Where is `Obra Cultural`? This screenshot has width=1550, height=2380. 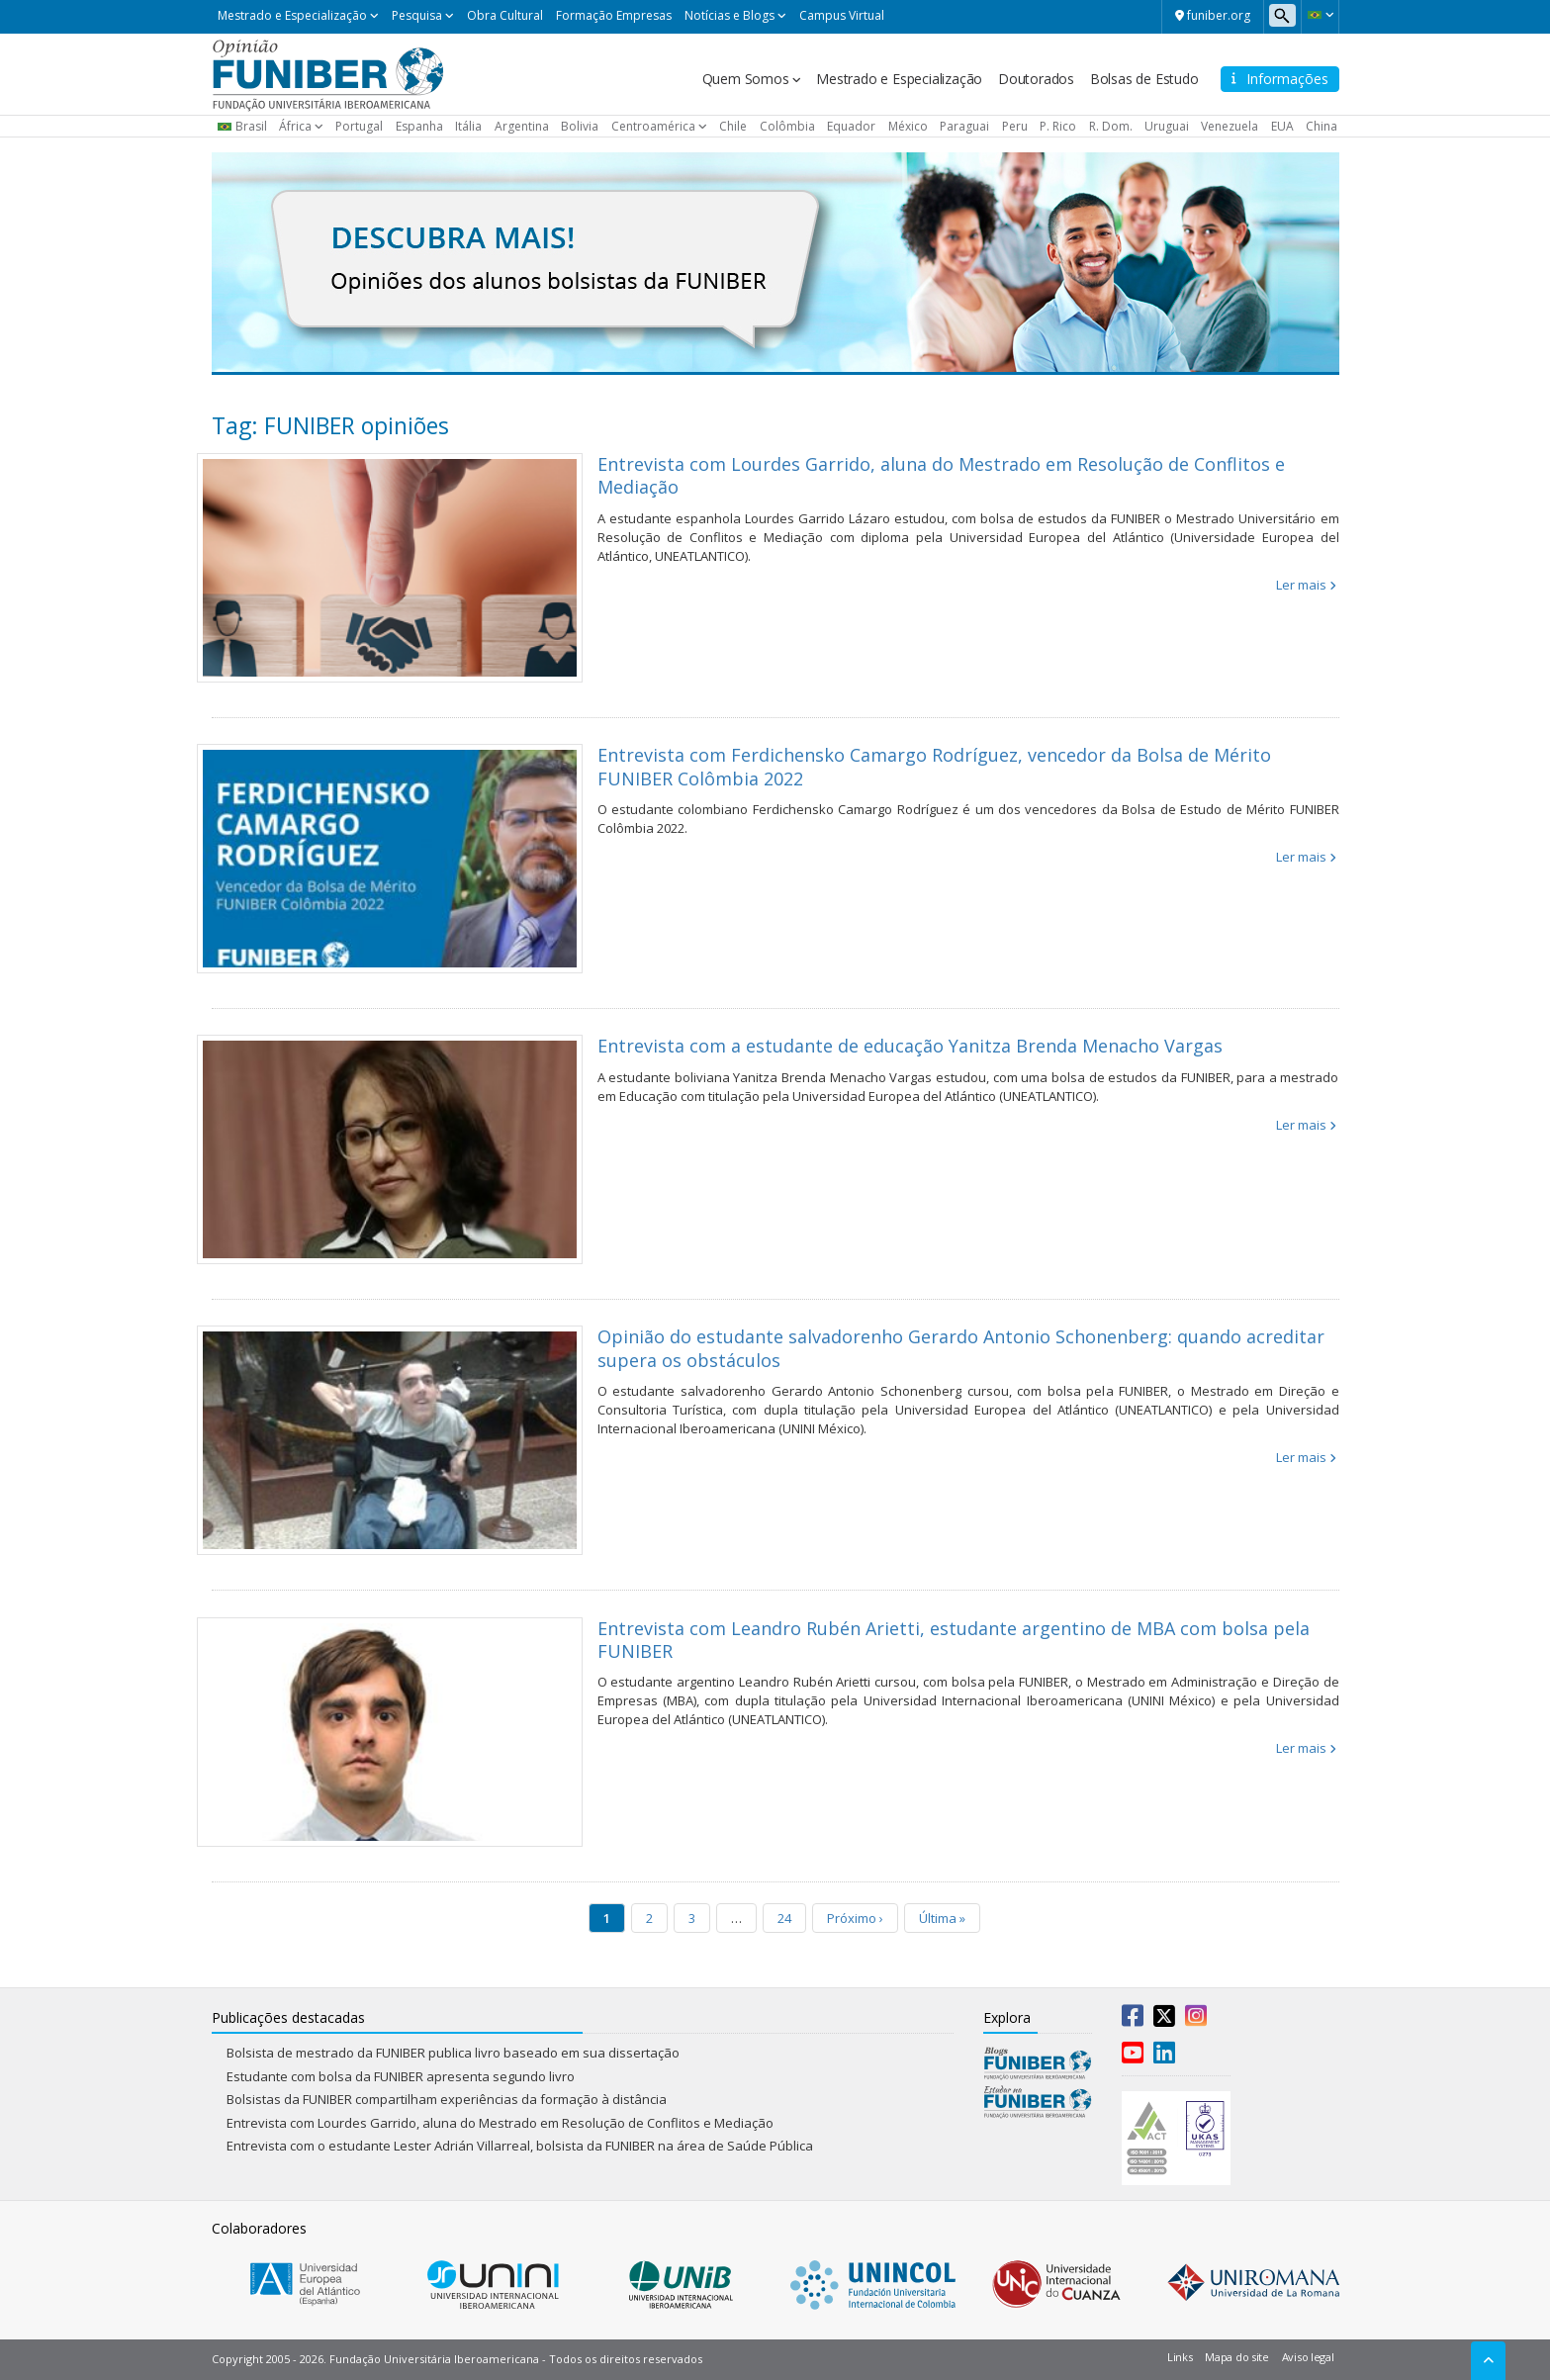
Obra Cultural is located at coordinates (505, 15).